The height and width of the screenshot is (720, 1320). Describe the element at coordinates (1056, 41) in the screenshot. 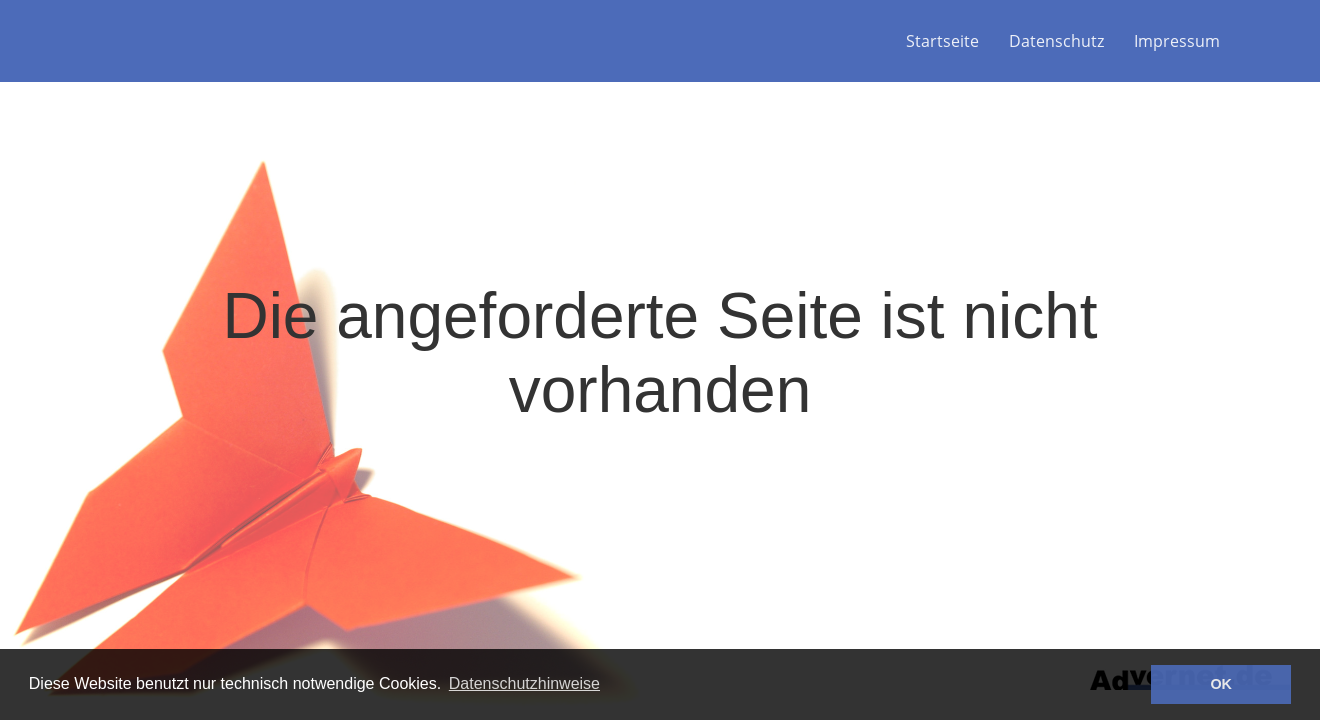

I see `Datenschutz` at that location.